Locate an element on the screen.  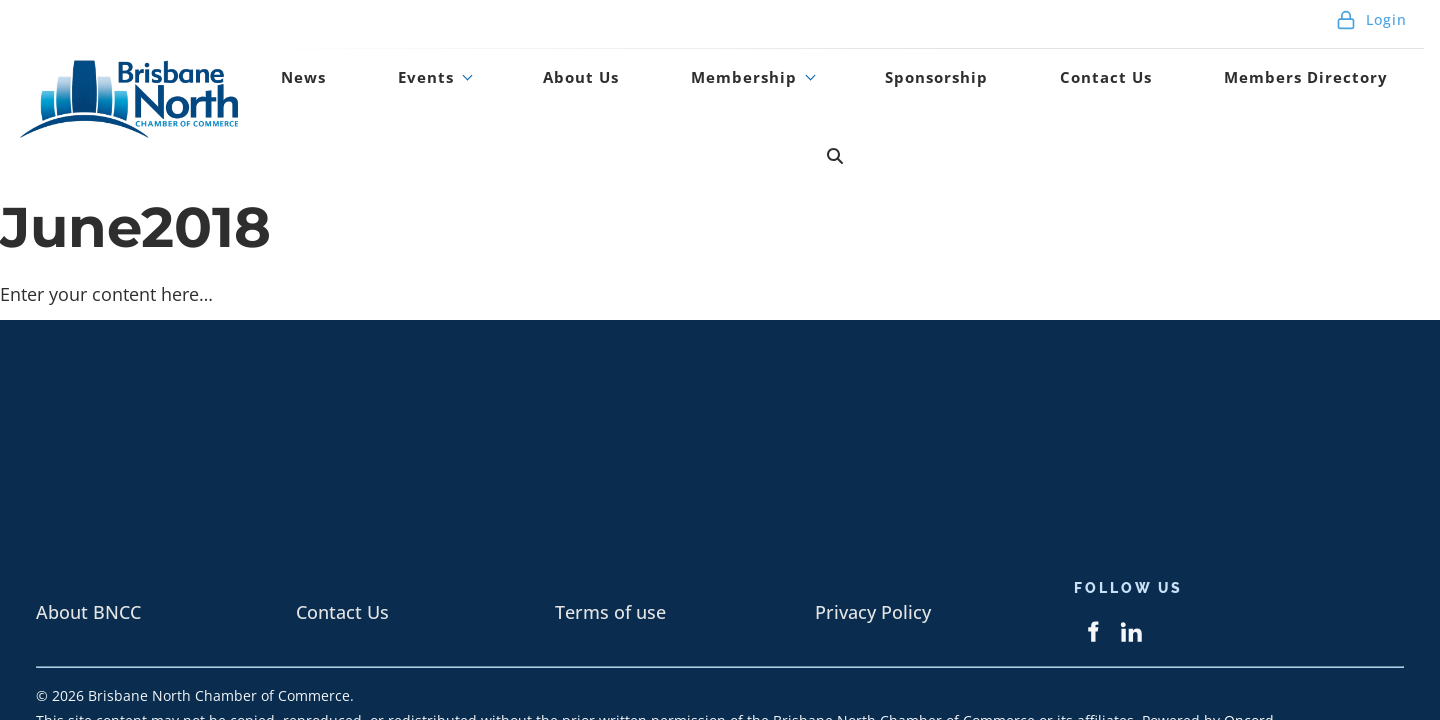
Contact Us is located at coordinates (1098, 93).